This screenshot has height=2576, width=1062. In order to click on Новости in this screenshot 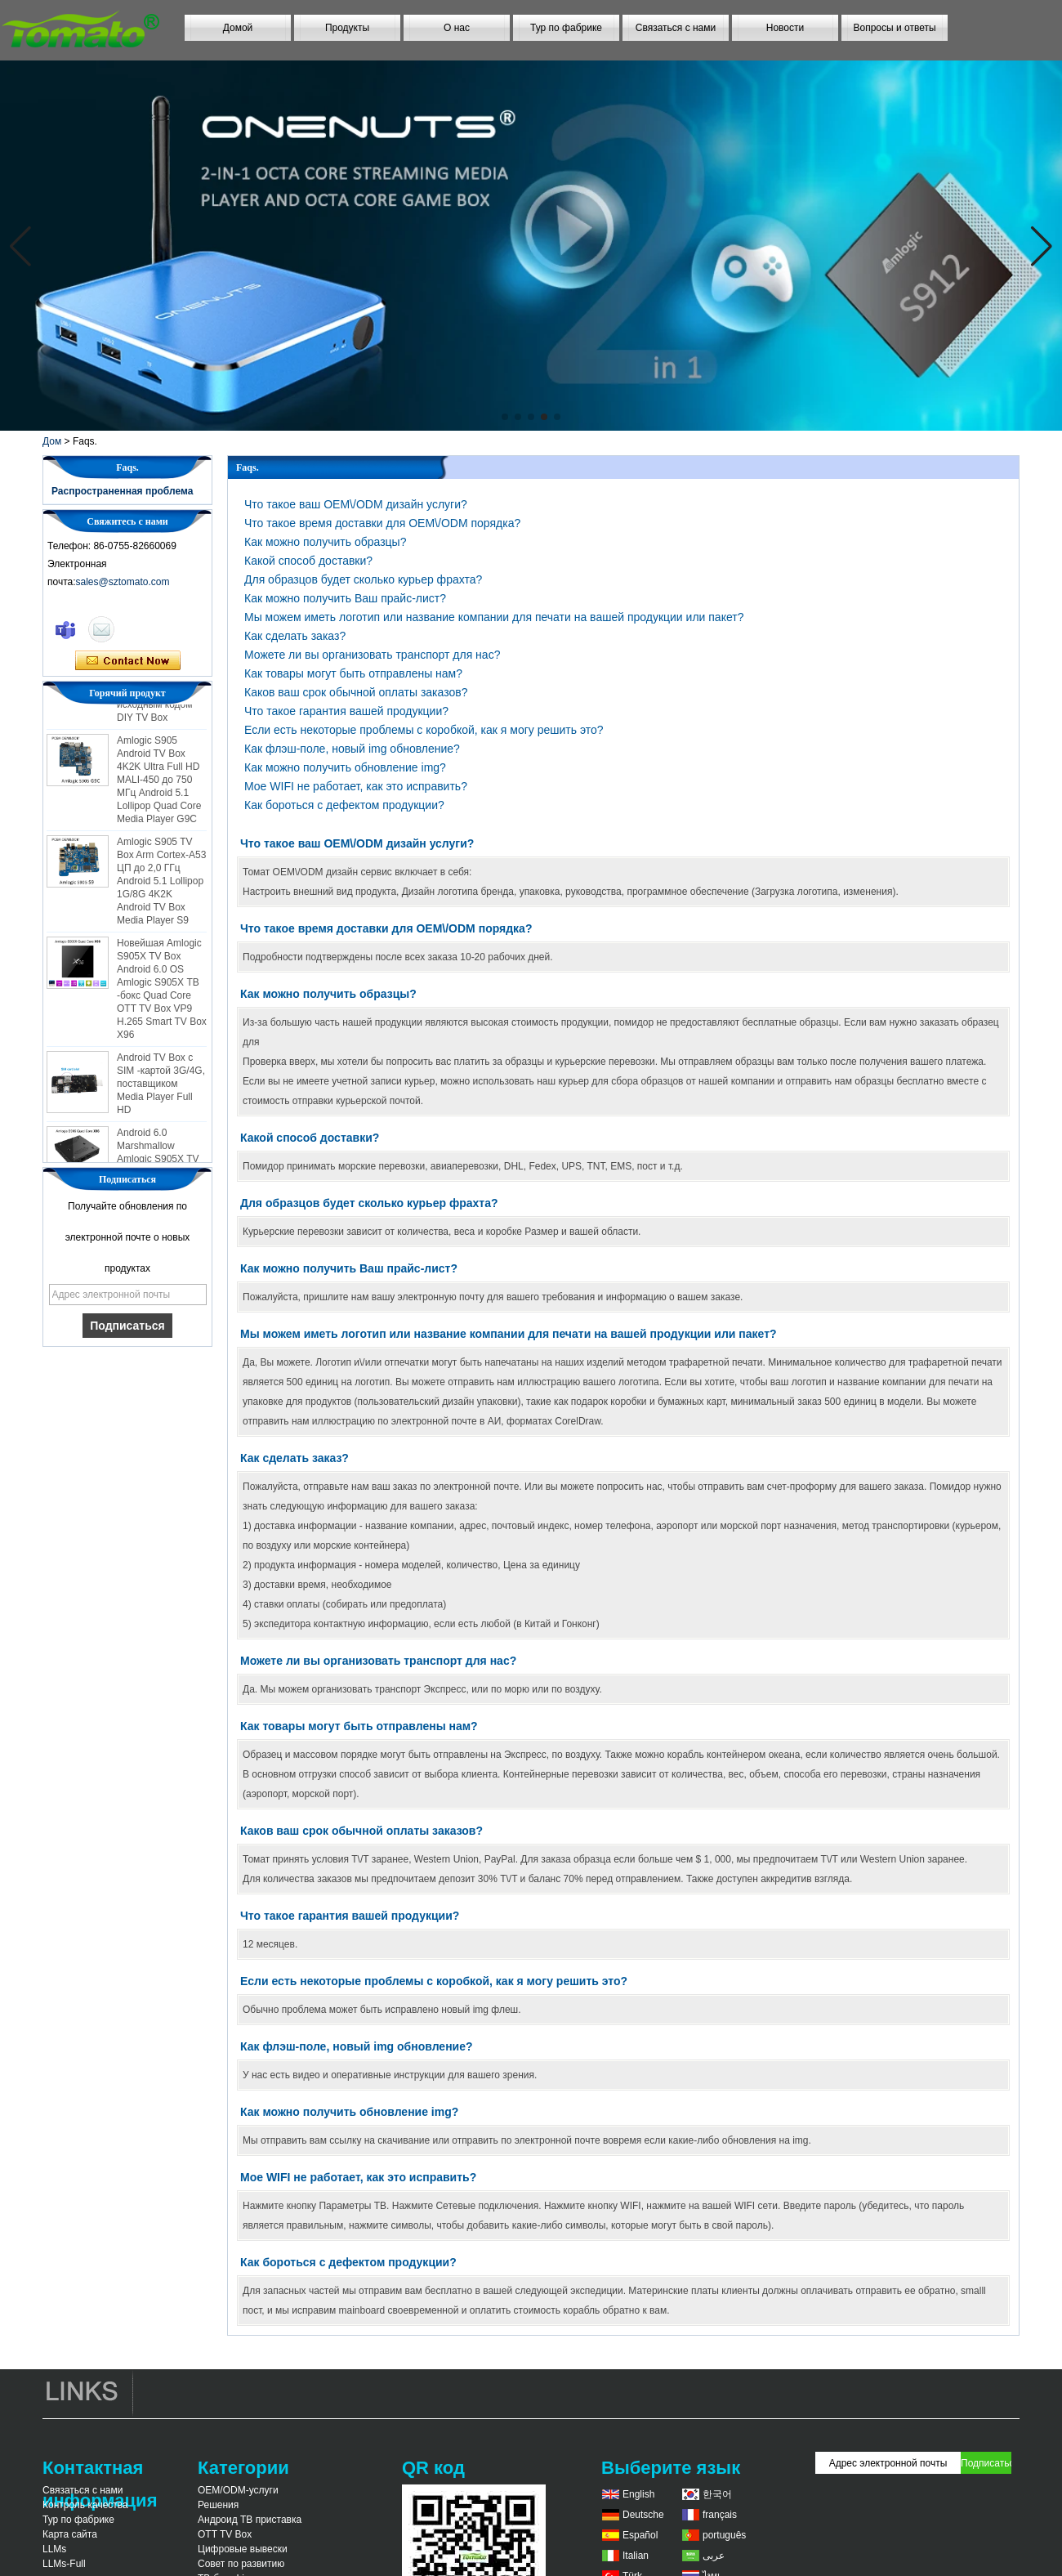, I will do `click(785, 28)`.